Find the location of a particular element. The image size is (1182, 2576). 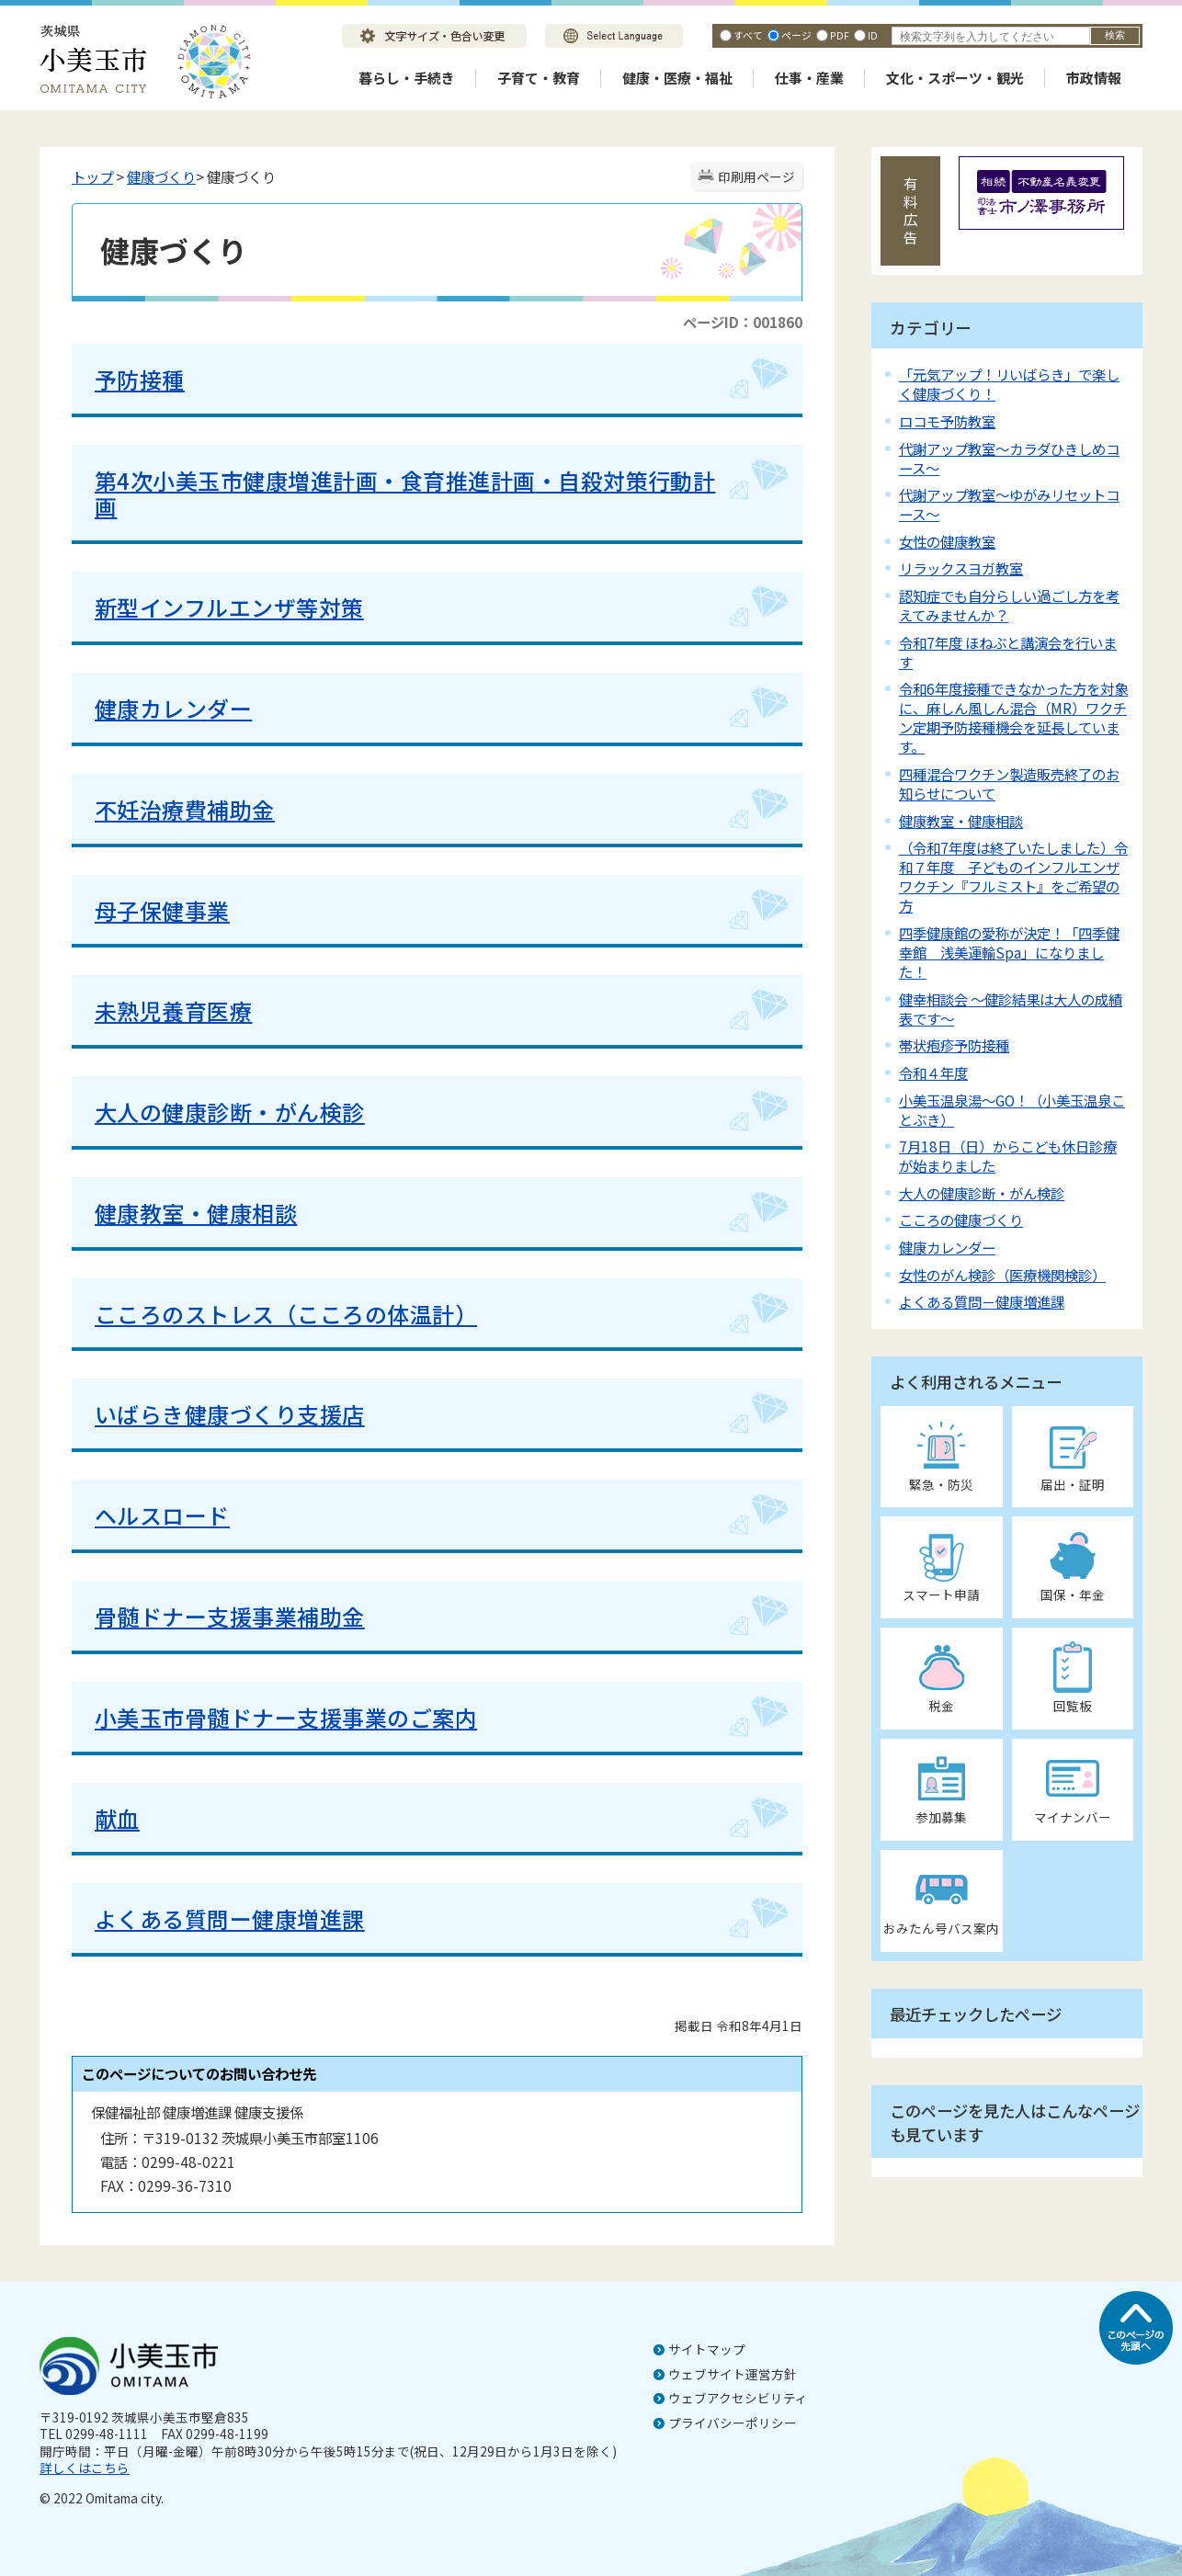

ロコモ予防教室 is located at coordinates (947, 421).